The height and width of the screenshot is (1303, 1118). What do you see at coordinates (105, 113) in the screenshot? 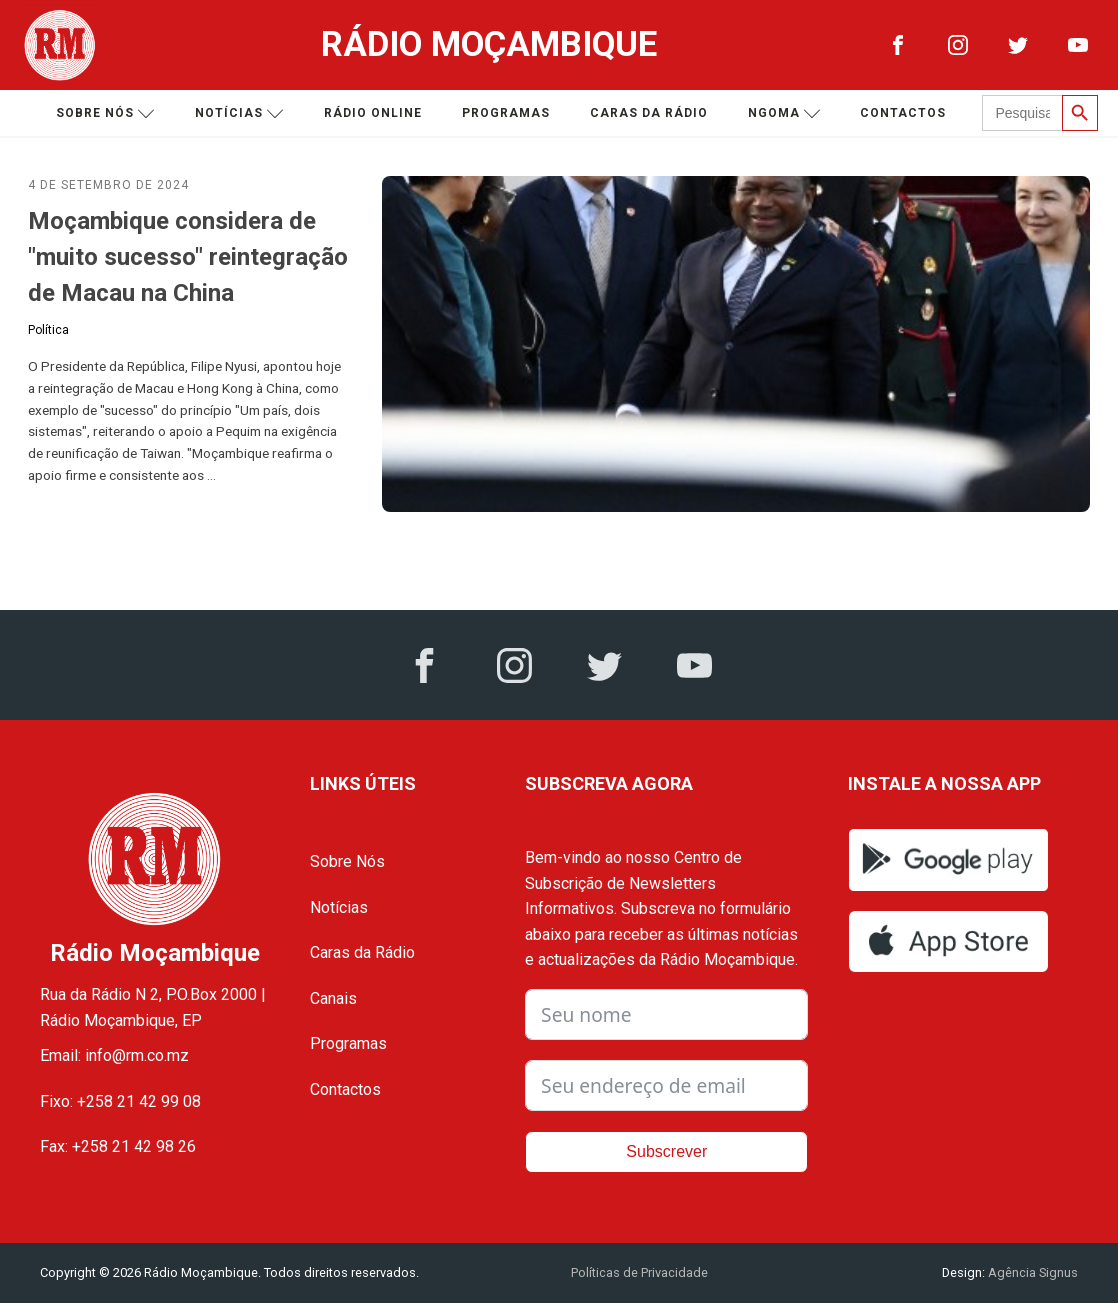
I see `Sobre nós` at bounding box center [105, 113].